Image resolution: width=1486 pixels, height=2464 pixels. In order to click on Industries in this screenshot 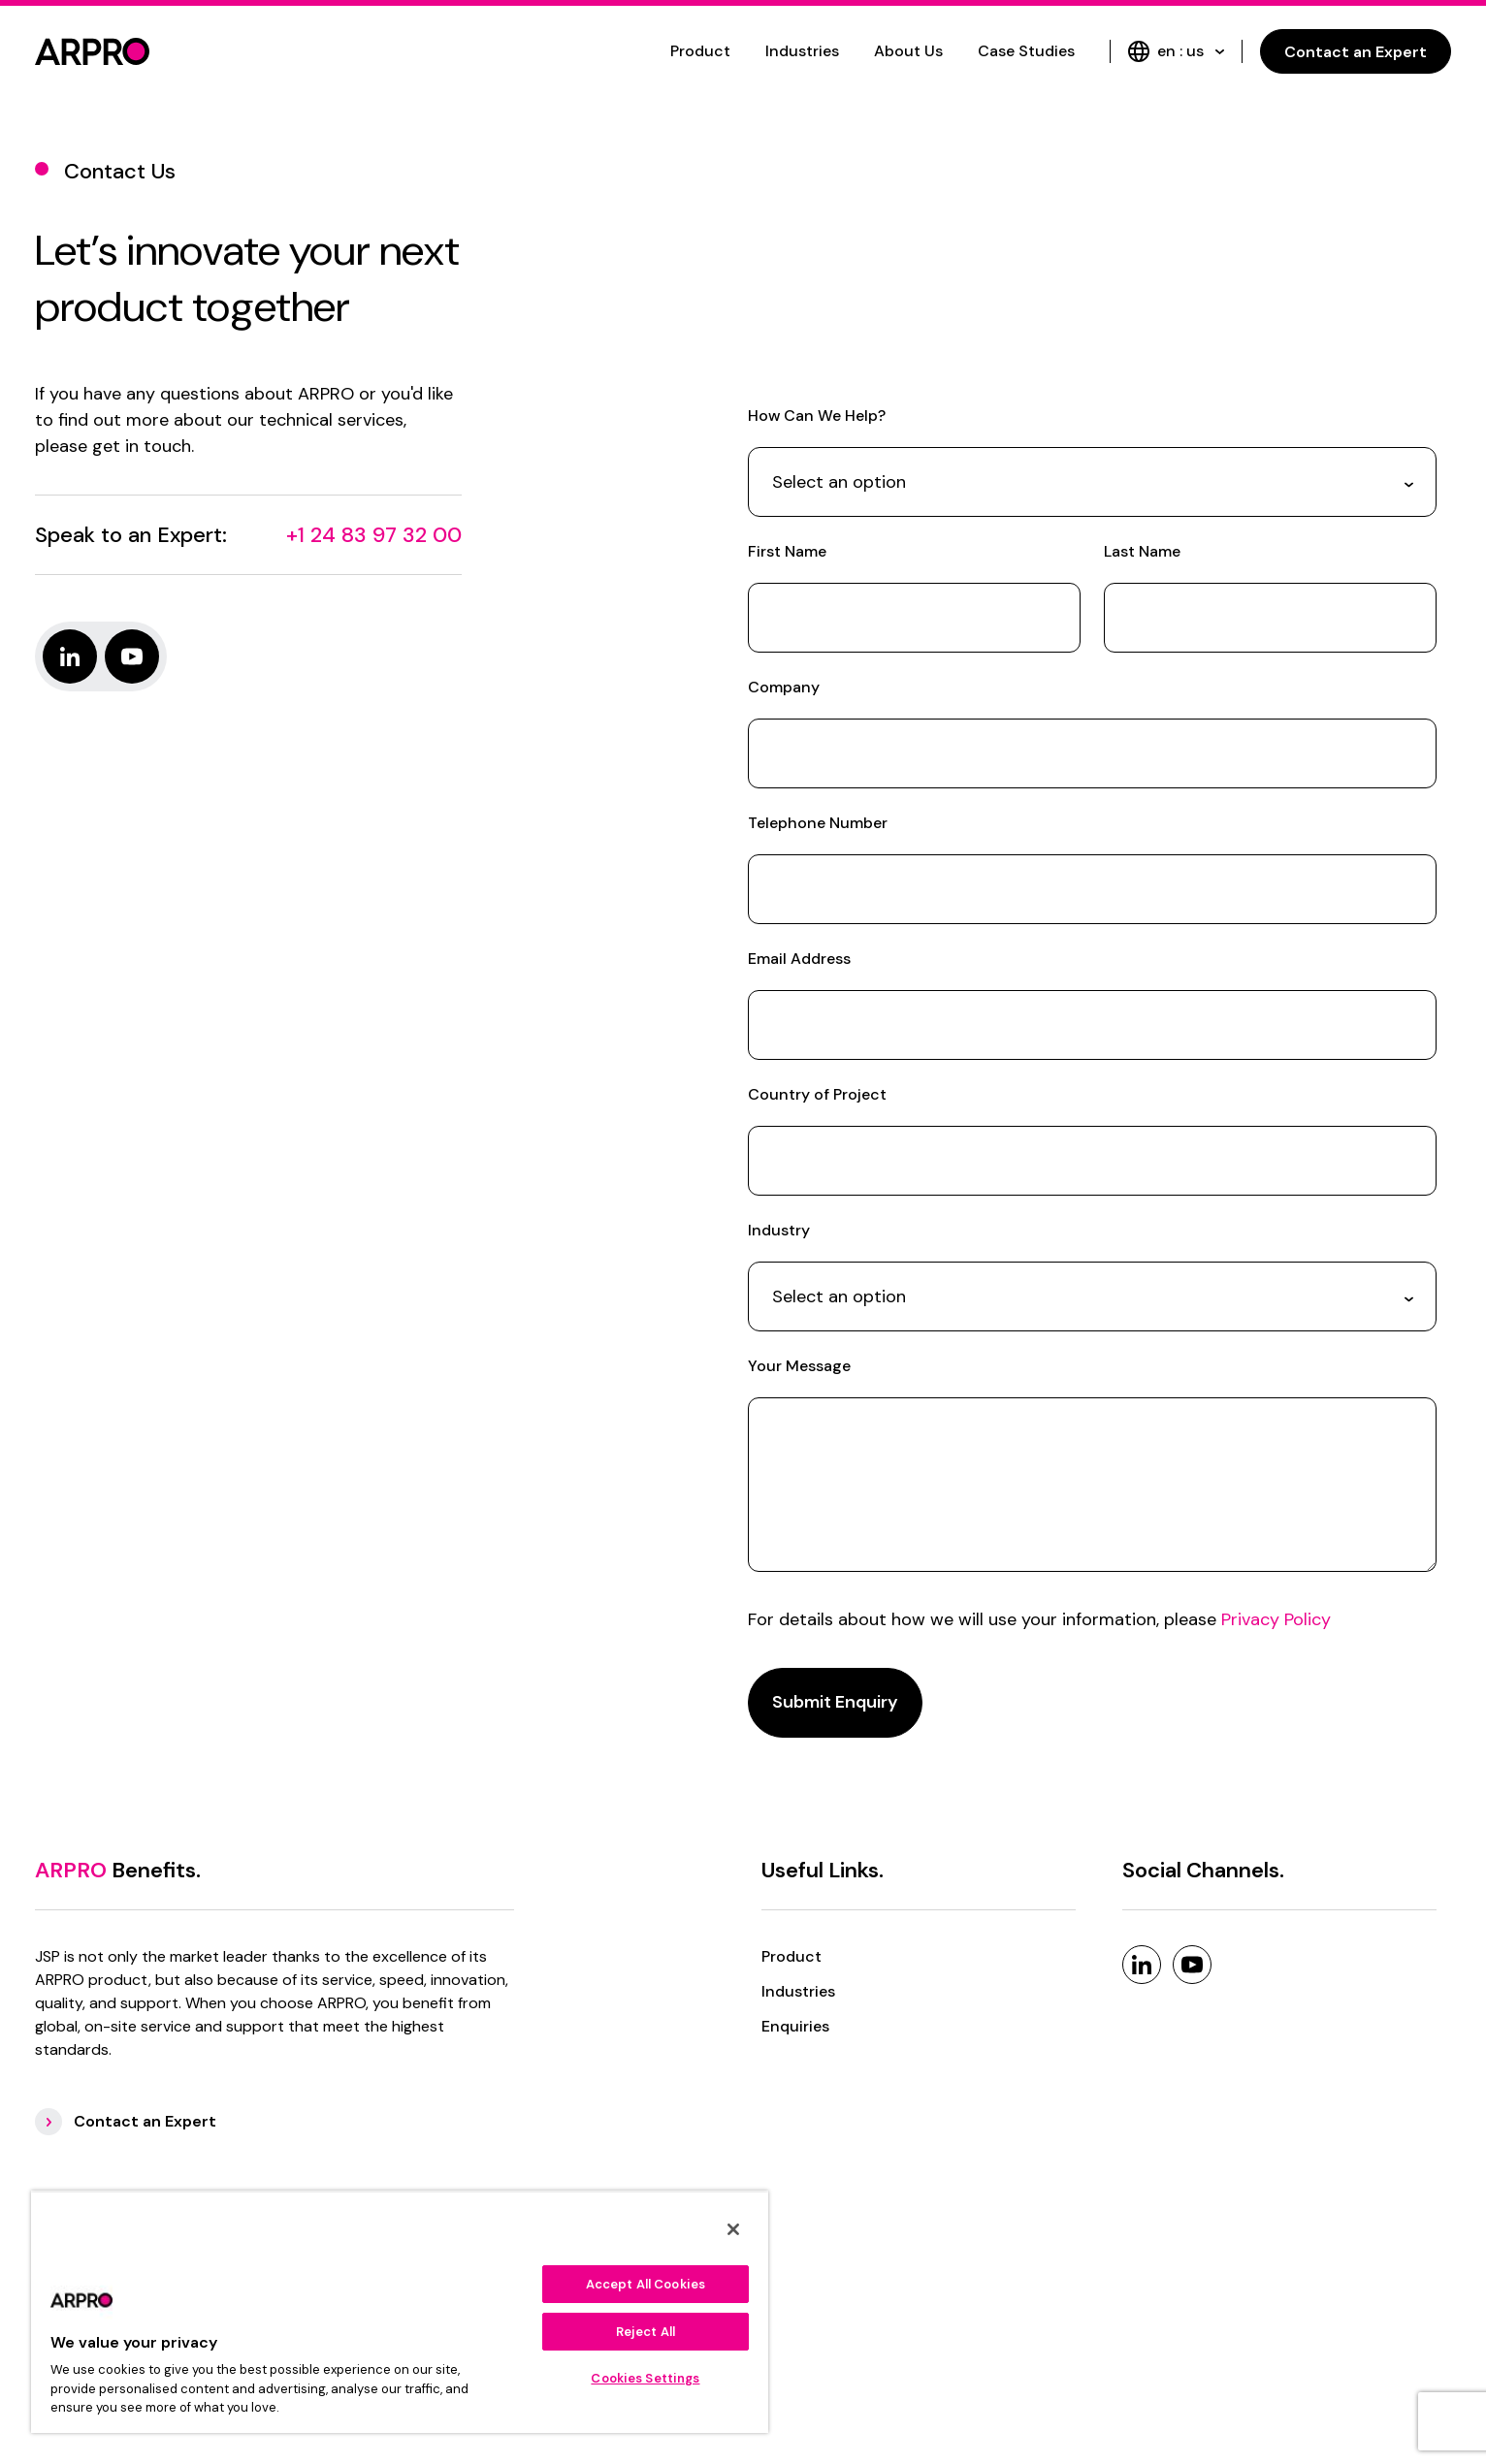, I will do `click(802, 51)`.